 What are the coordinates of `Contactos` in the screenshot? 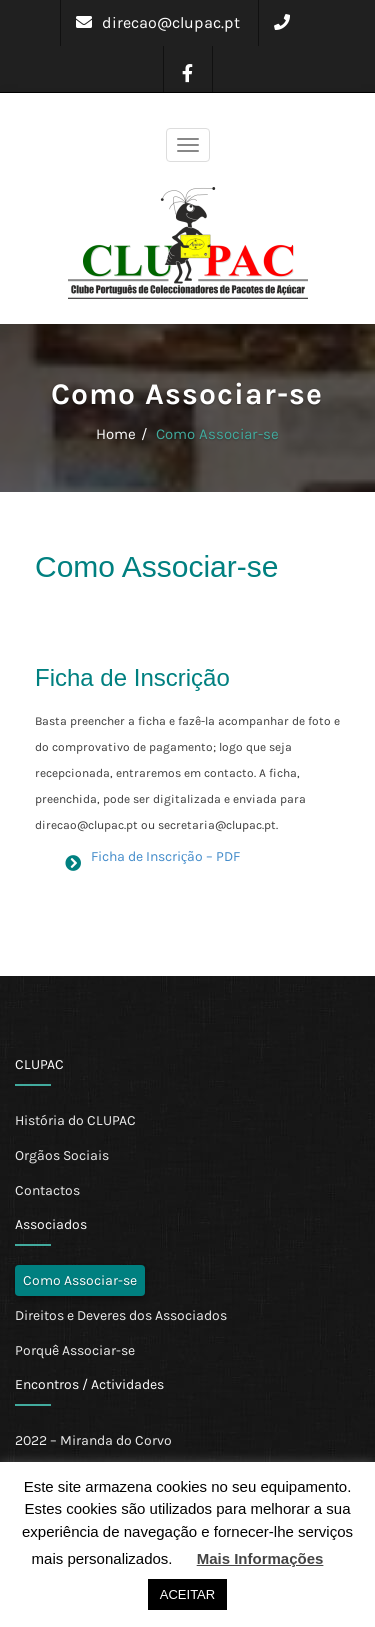 It's located at (47, 1190).